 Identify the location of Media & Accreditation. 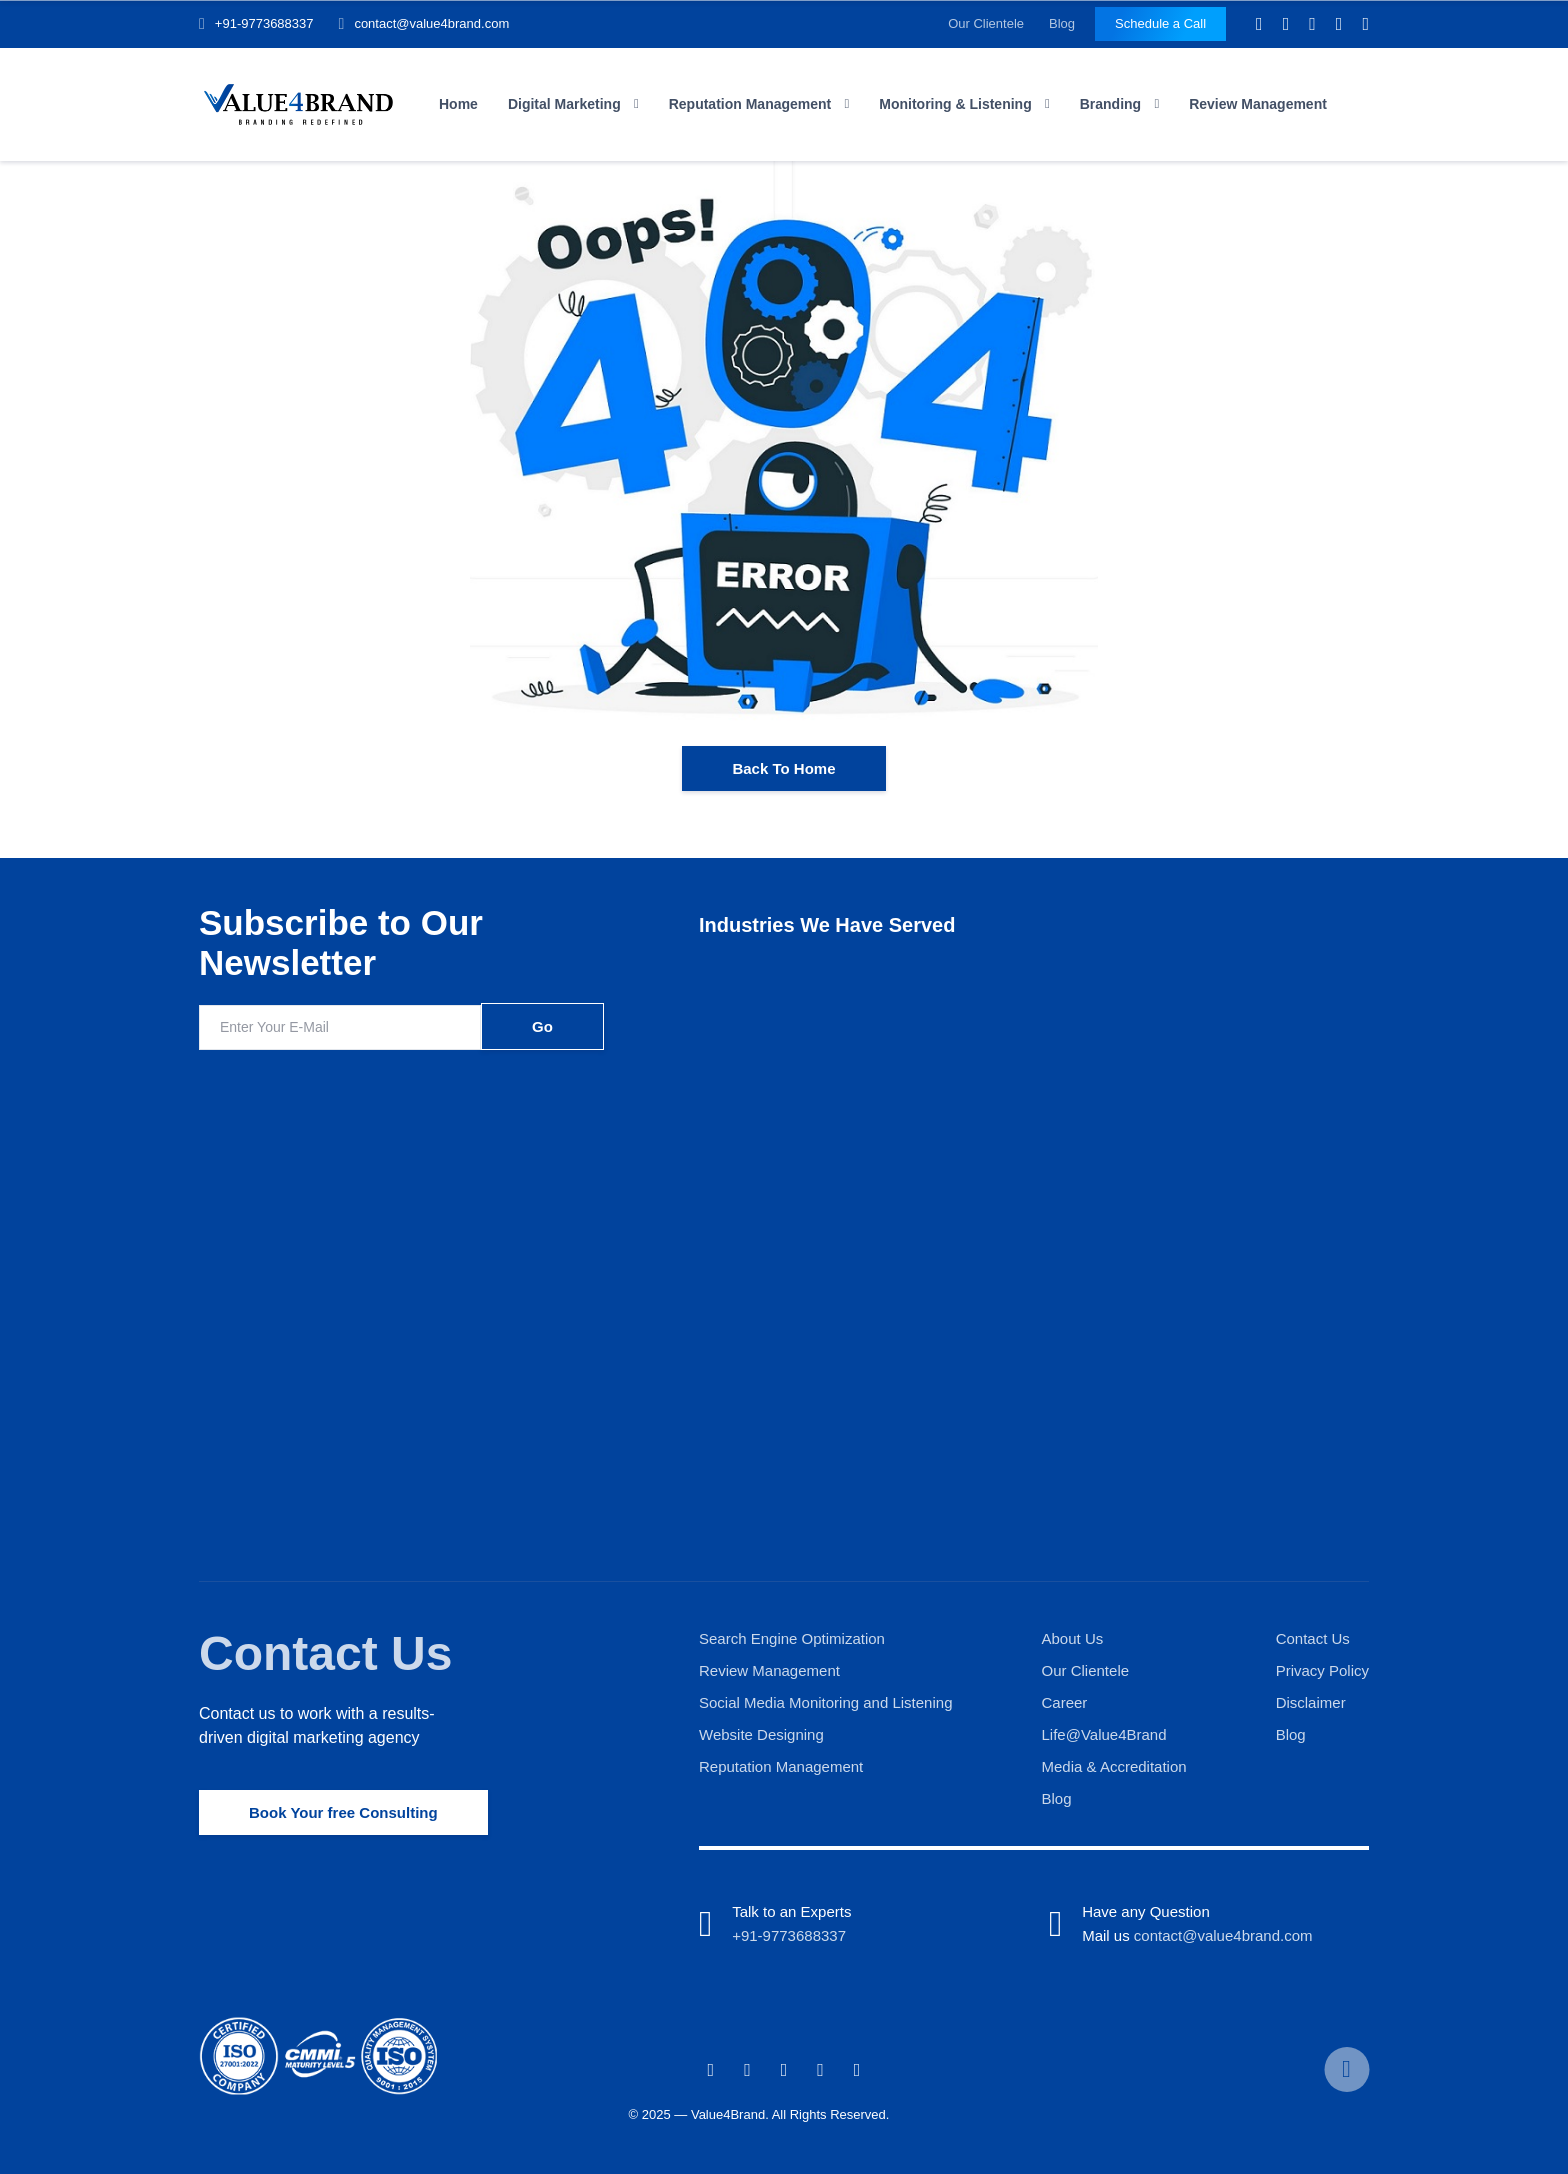
(1114, 1766).